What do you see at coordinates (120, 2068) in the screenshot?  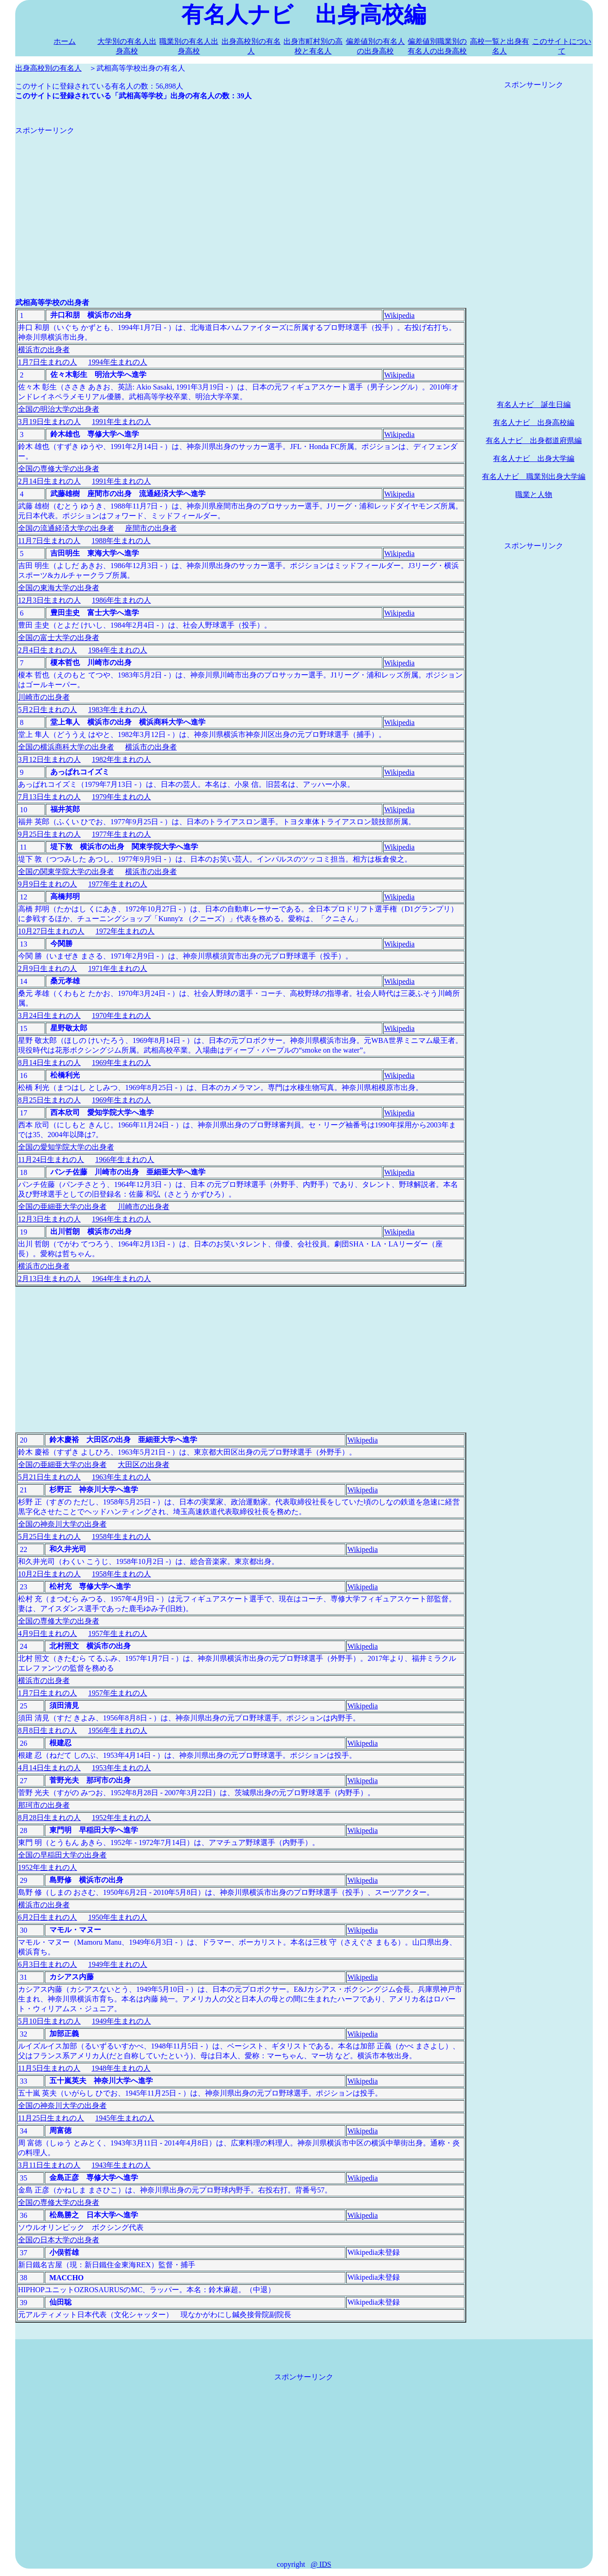 I see `1948年生まれの人` at bounding box center [120, 2068].